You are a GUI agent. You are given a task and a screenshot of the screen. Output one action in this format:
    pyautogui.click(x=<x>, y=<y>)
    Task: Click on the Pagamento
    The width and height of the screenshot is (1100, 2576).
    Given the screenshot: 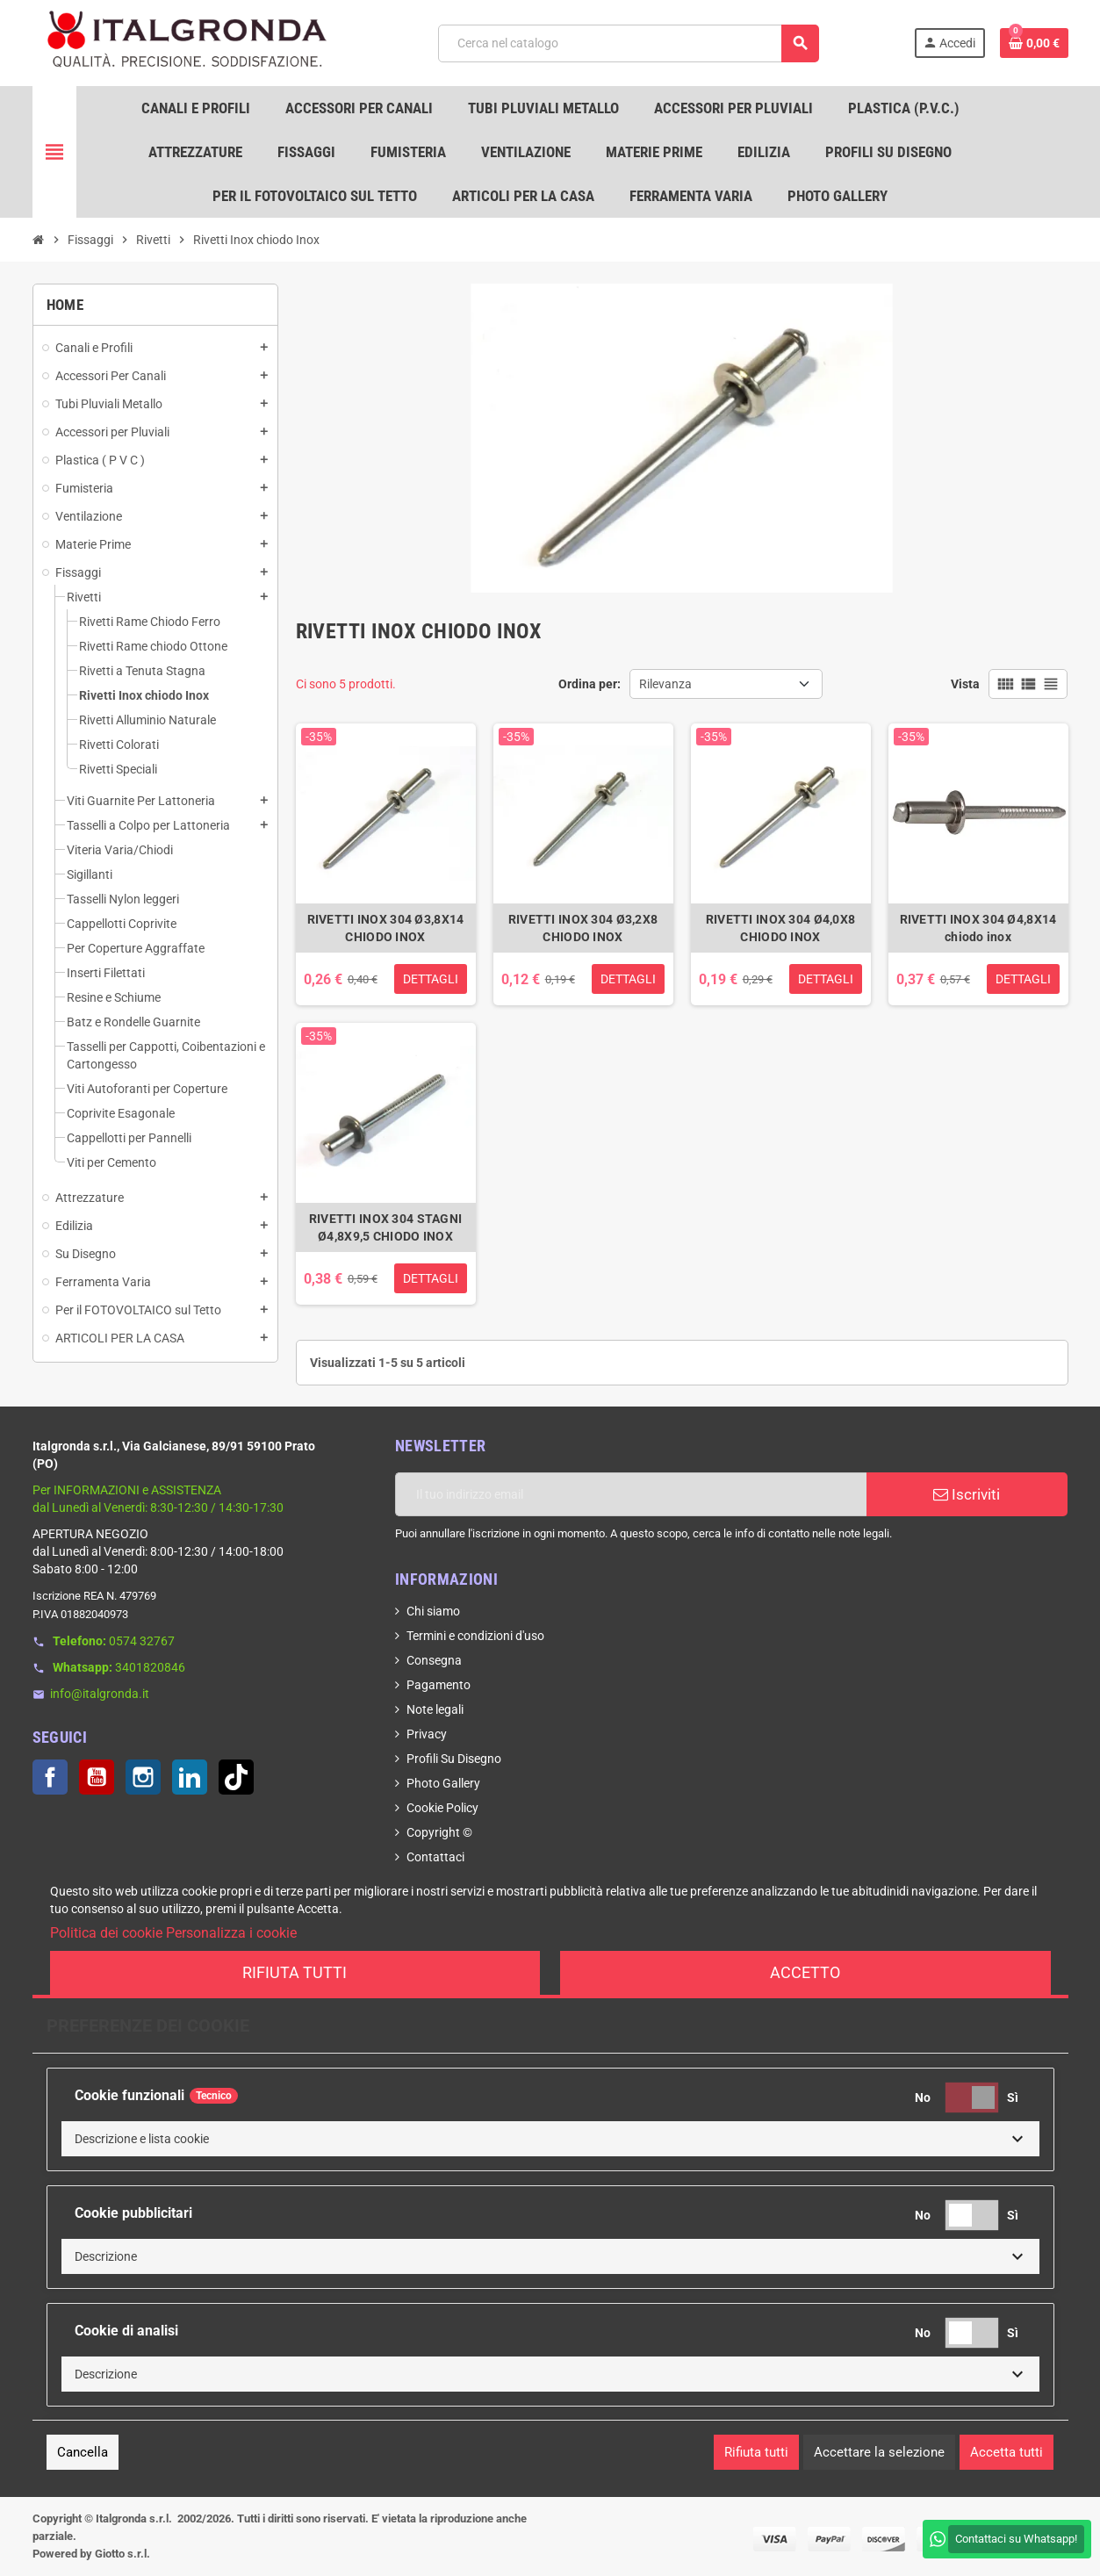 What is the action you would take?
    pyautogui.click(x=438, y=1685)
    